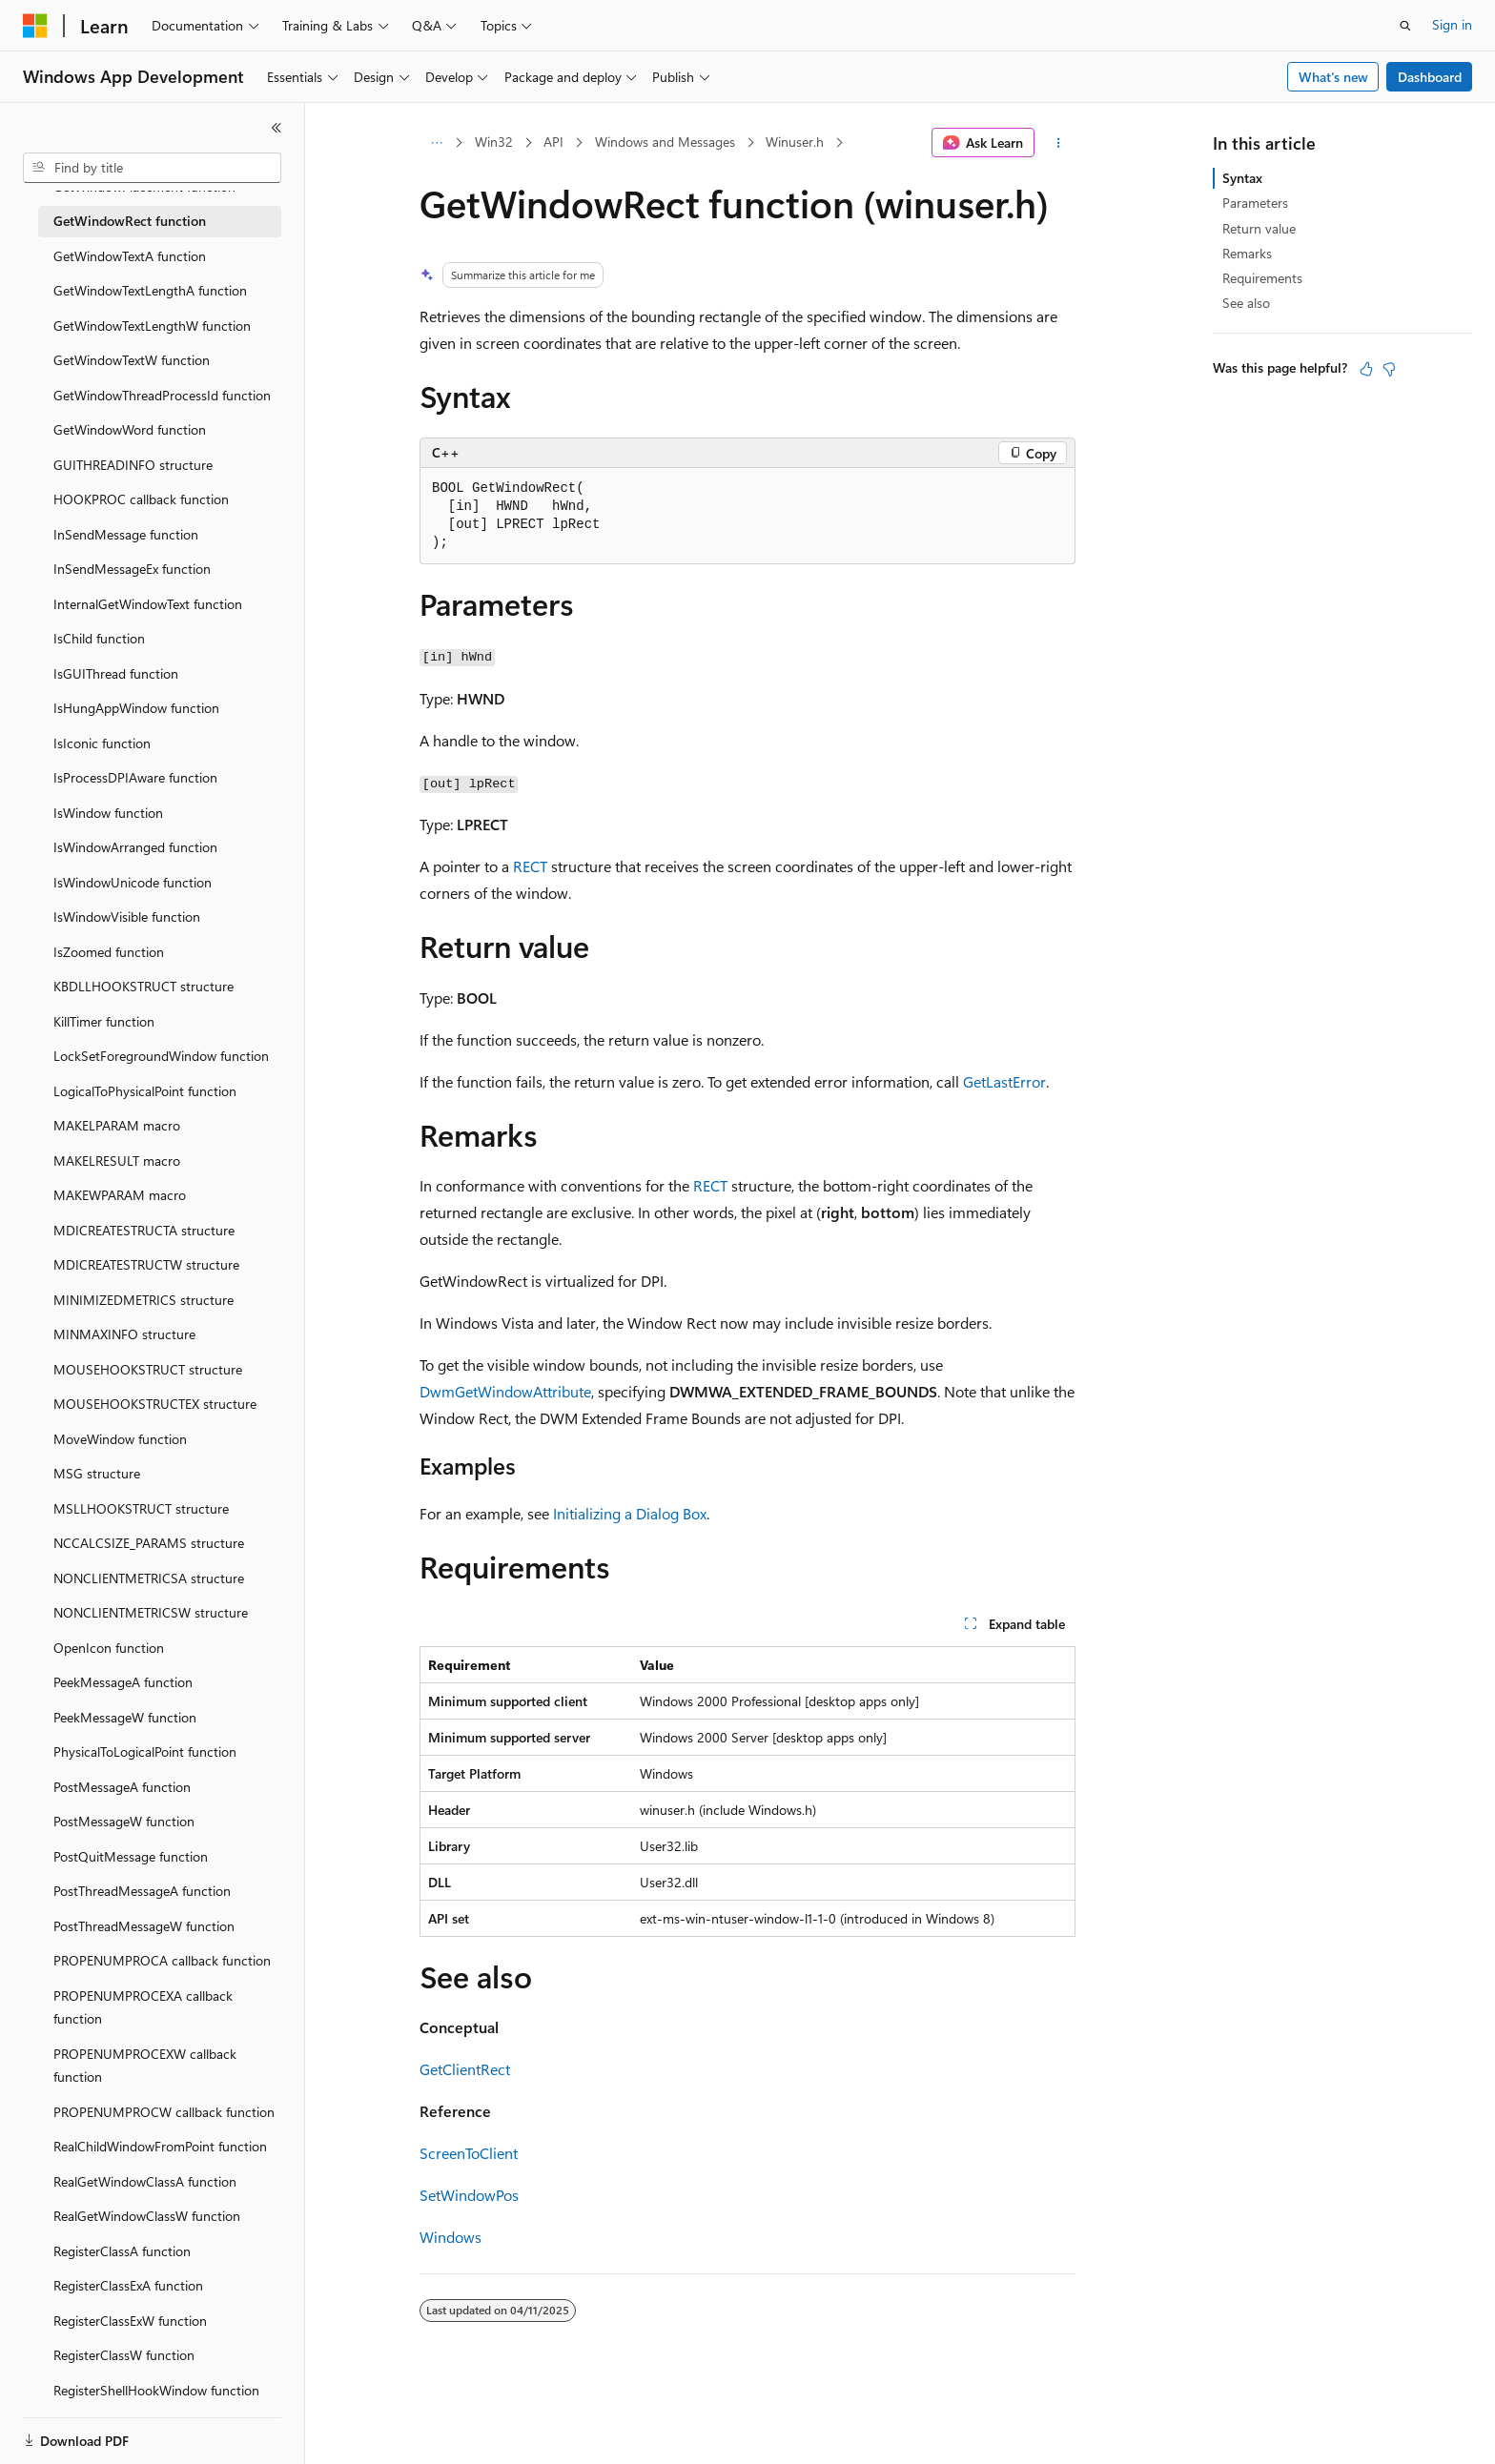  I want to click on [This article is helpful], so click(1366, 368).